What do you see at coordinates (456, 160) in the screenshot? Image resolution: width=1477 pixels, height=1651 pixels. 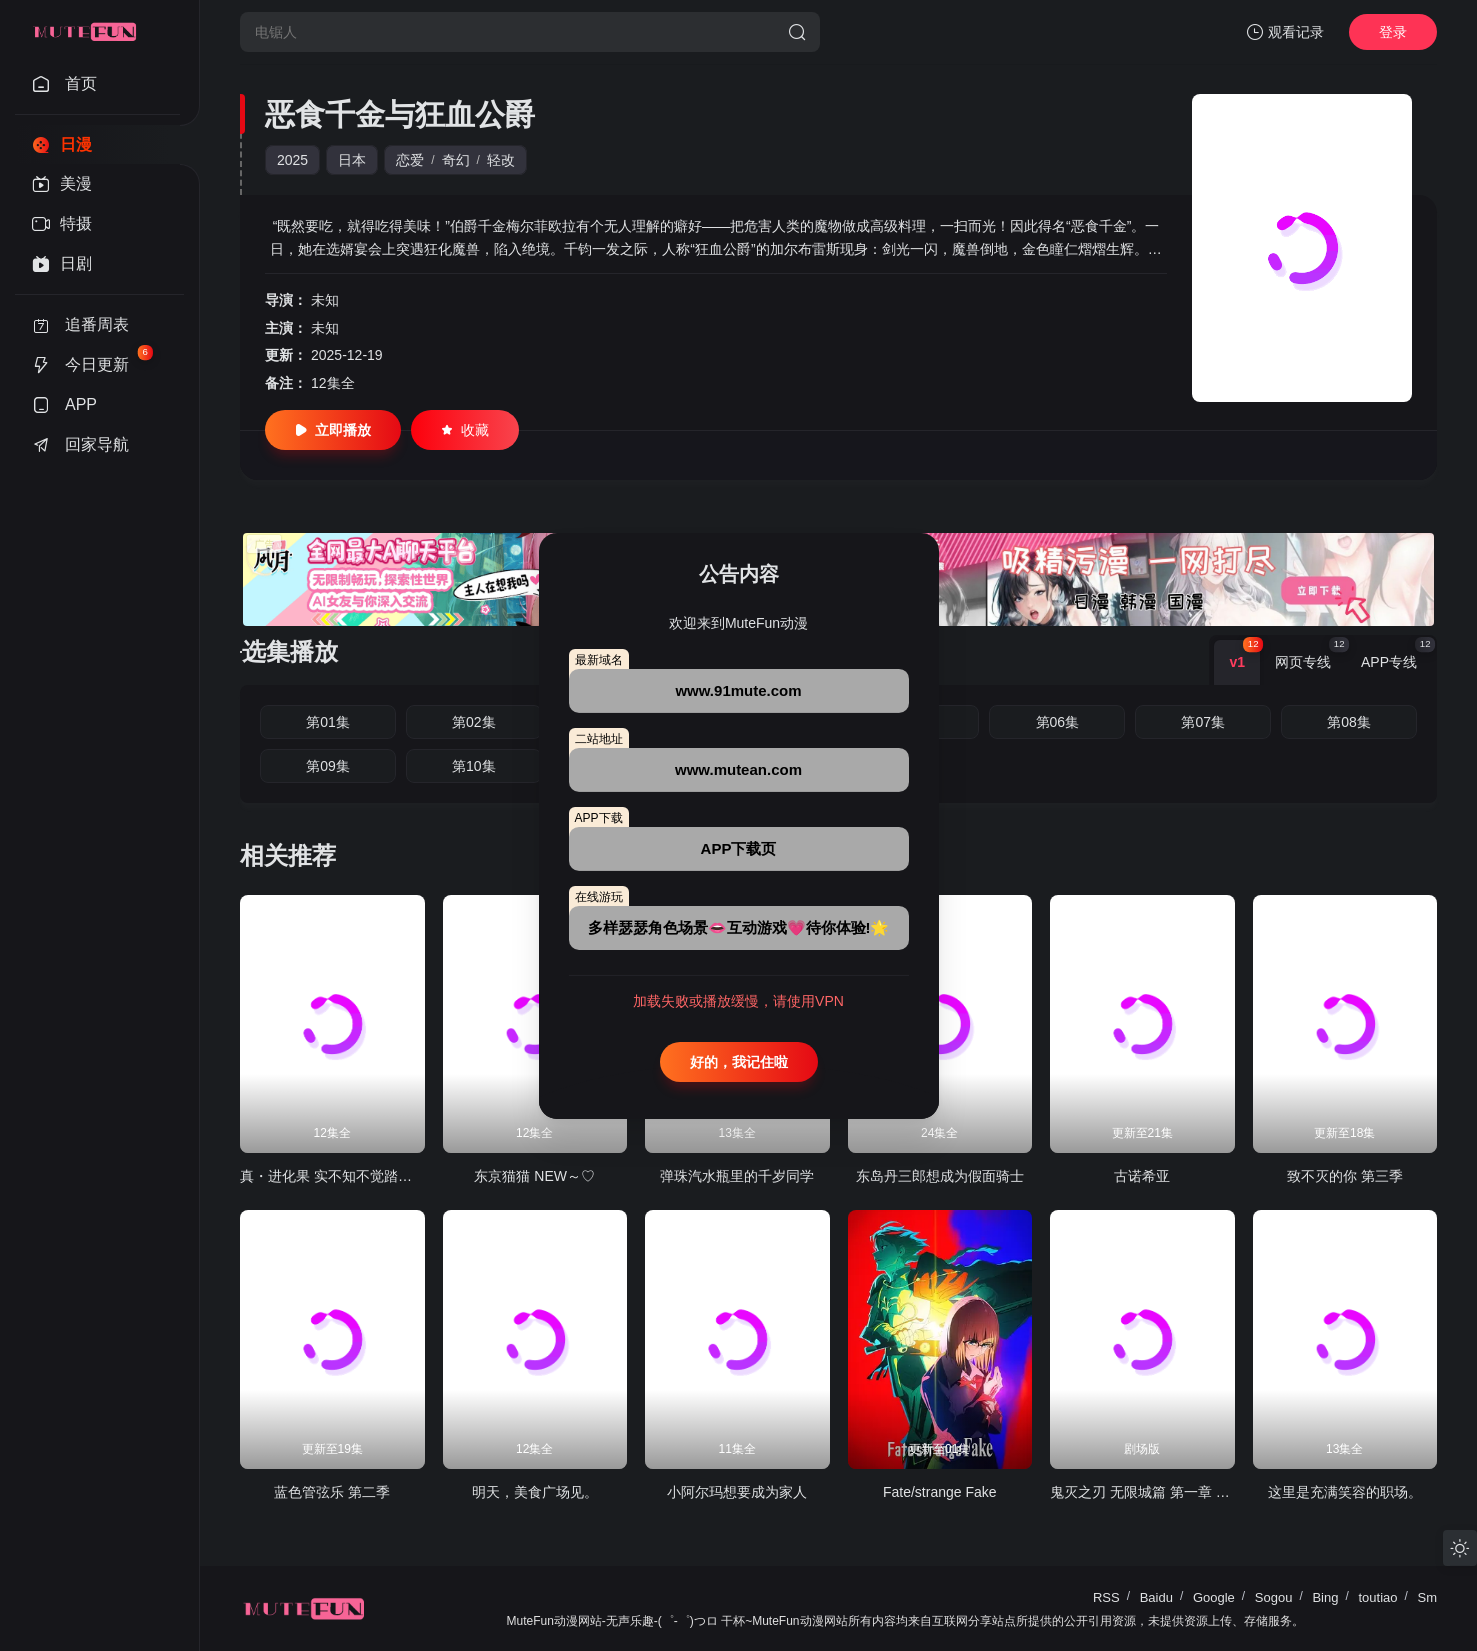 I see `奇幻` at bounding box center [456, 160].